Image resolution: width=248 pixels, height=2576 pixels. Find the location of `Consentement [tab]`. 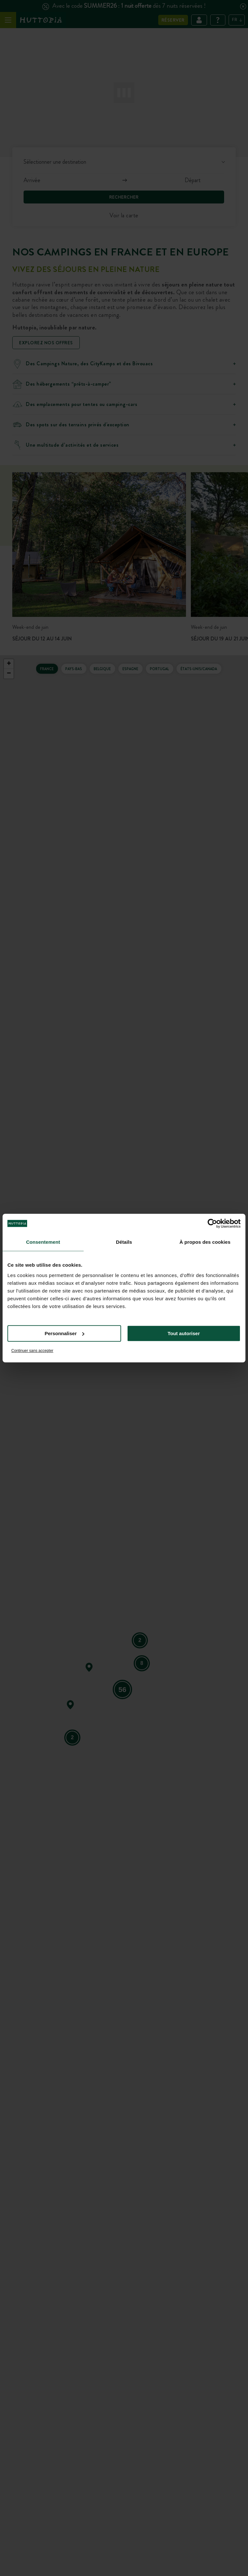

Consentement [tab] is located at coordinates (43, 1242).